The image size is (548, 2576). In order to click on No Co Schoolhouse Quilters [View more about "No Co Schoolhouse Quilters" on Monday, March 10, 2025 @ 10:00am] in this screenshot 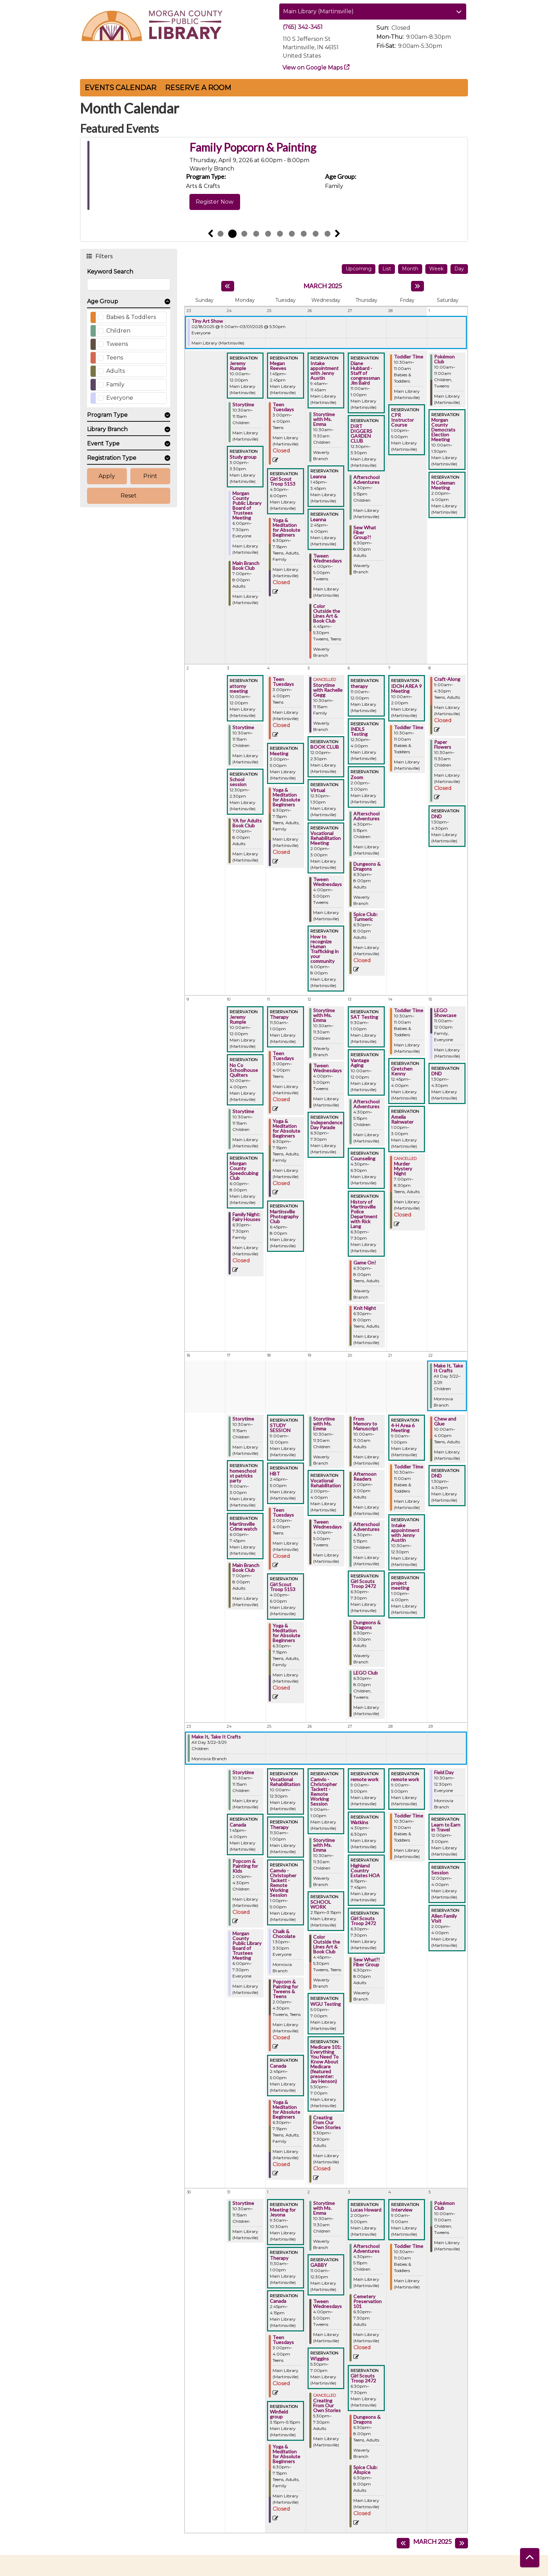, I will do `click(244, 1070)`.